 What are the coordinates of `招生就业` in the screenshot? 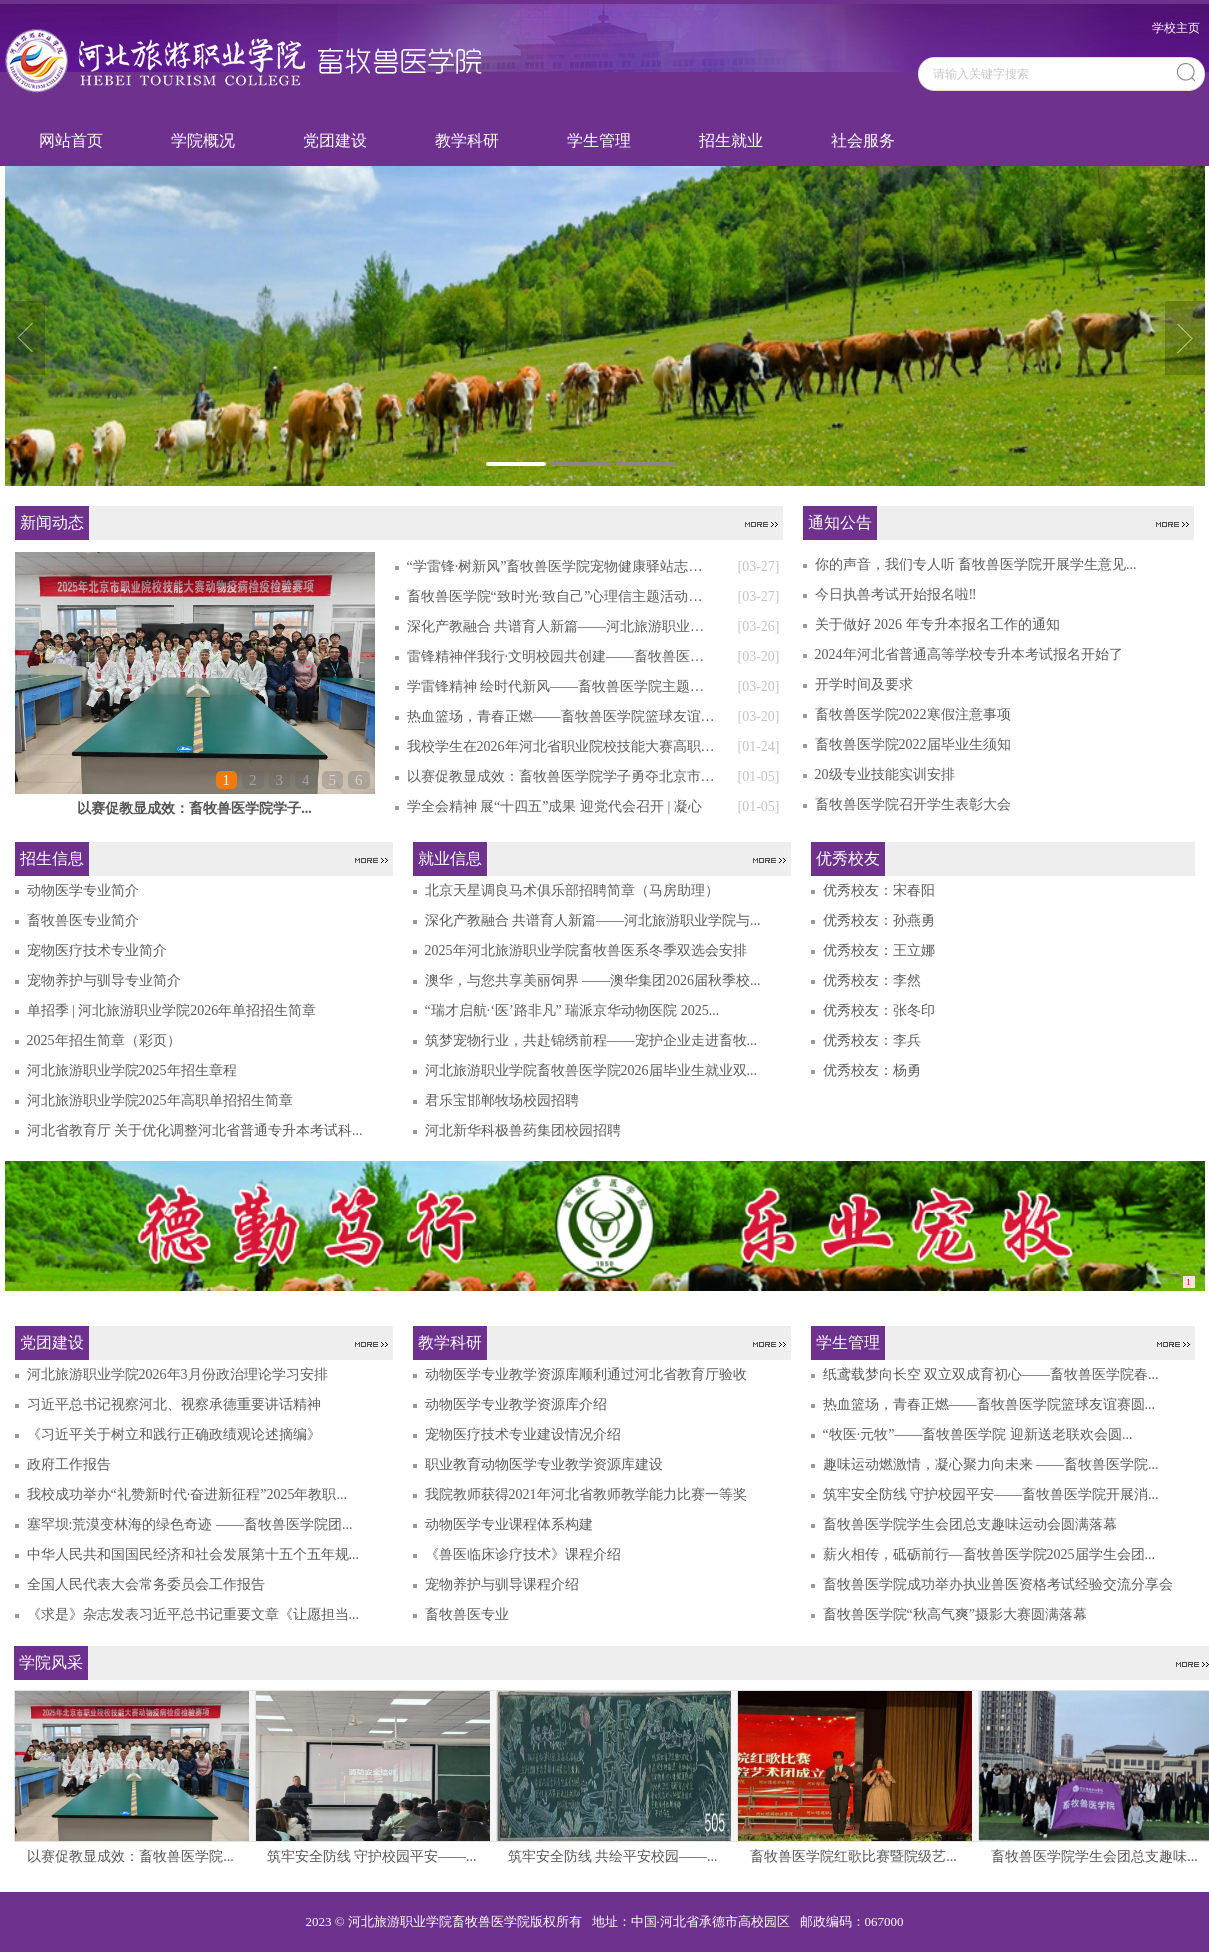 It's located at (731, 140).